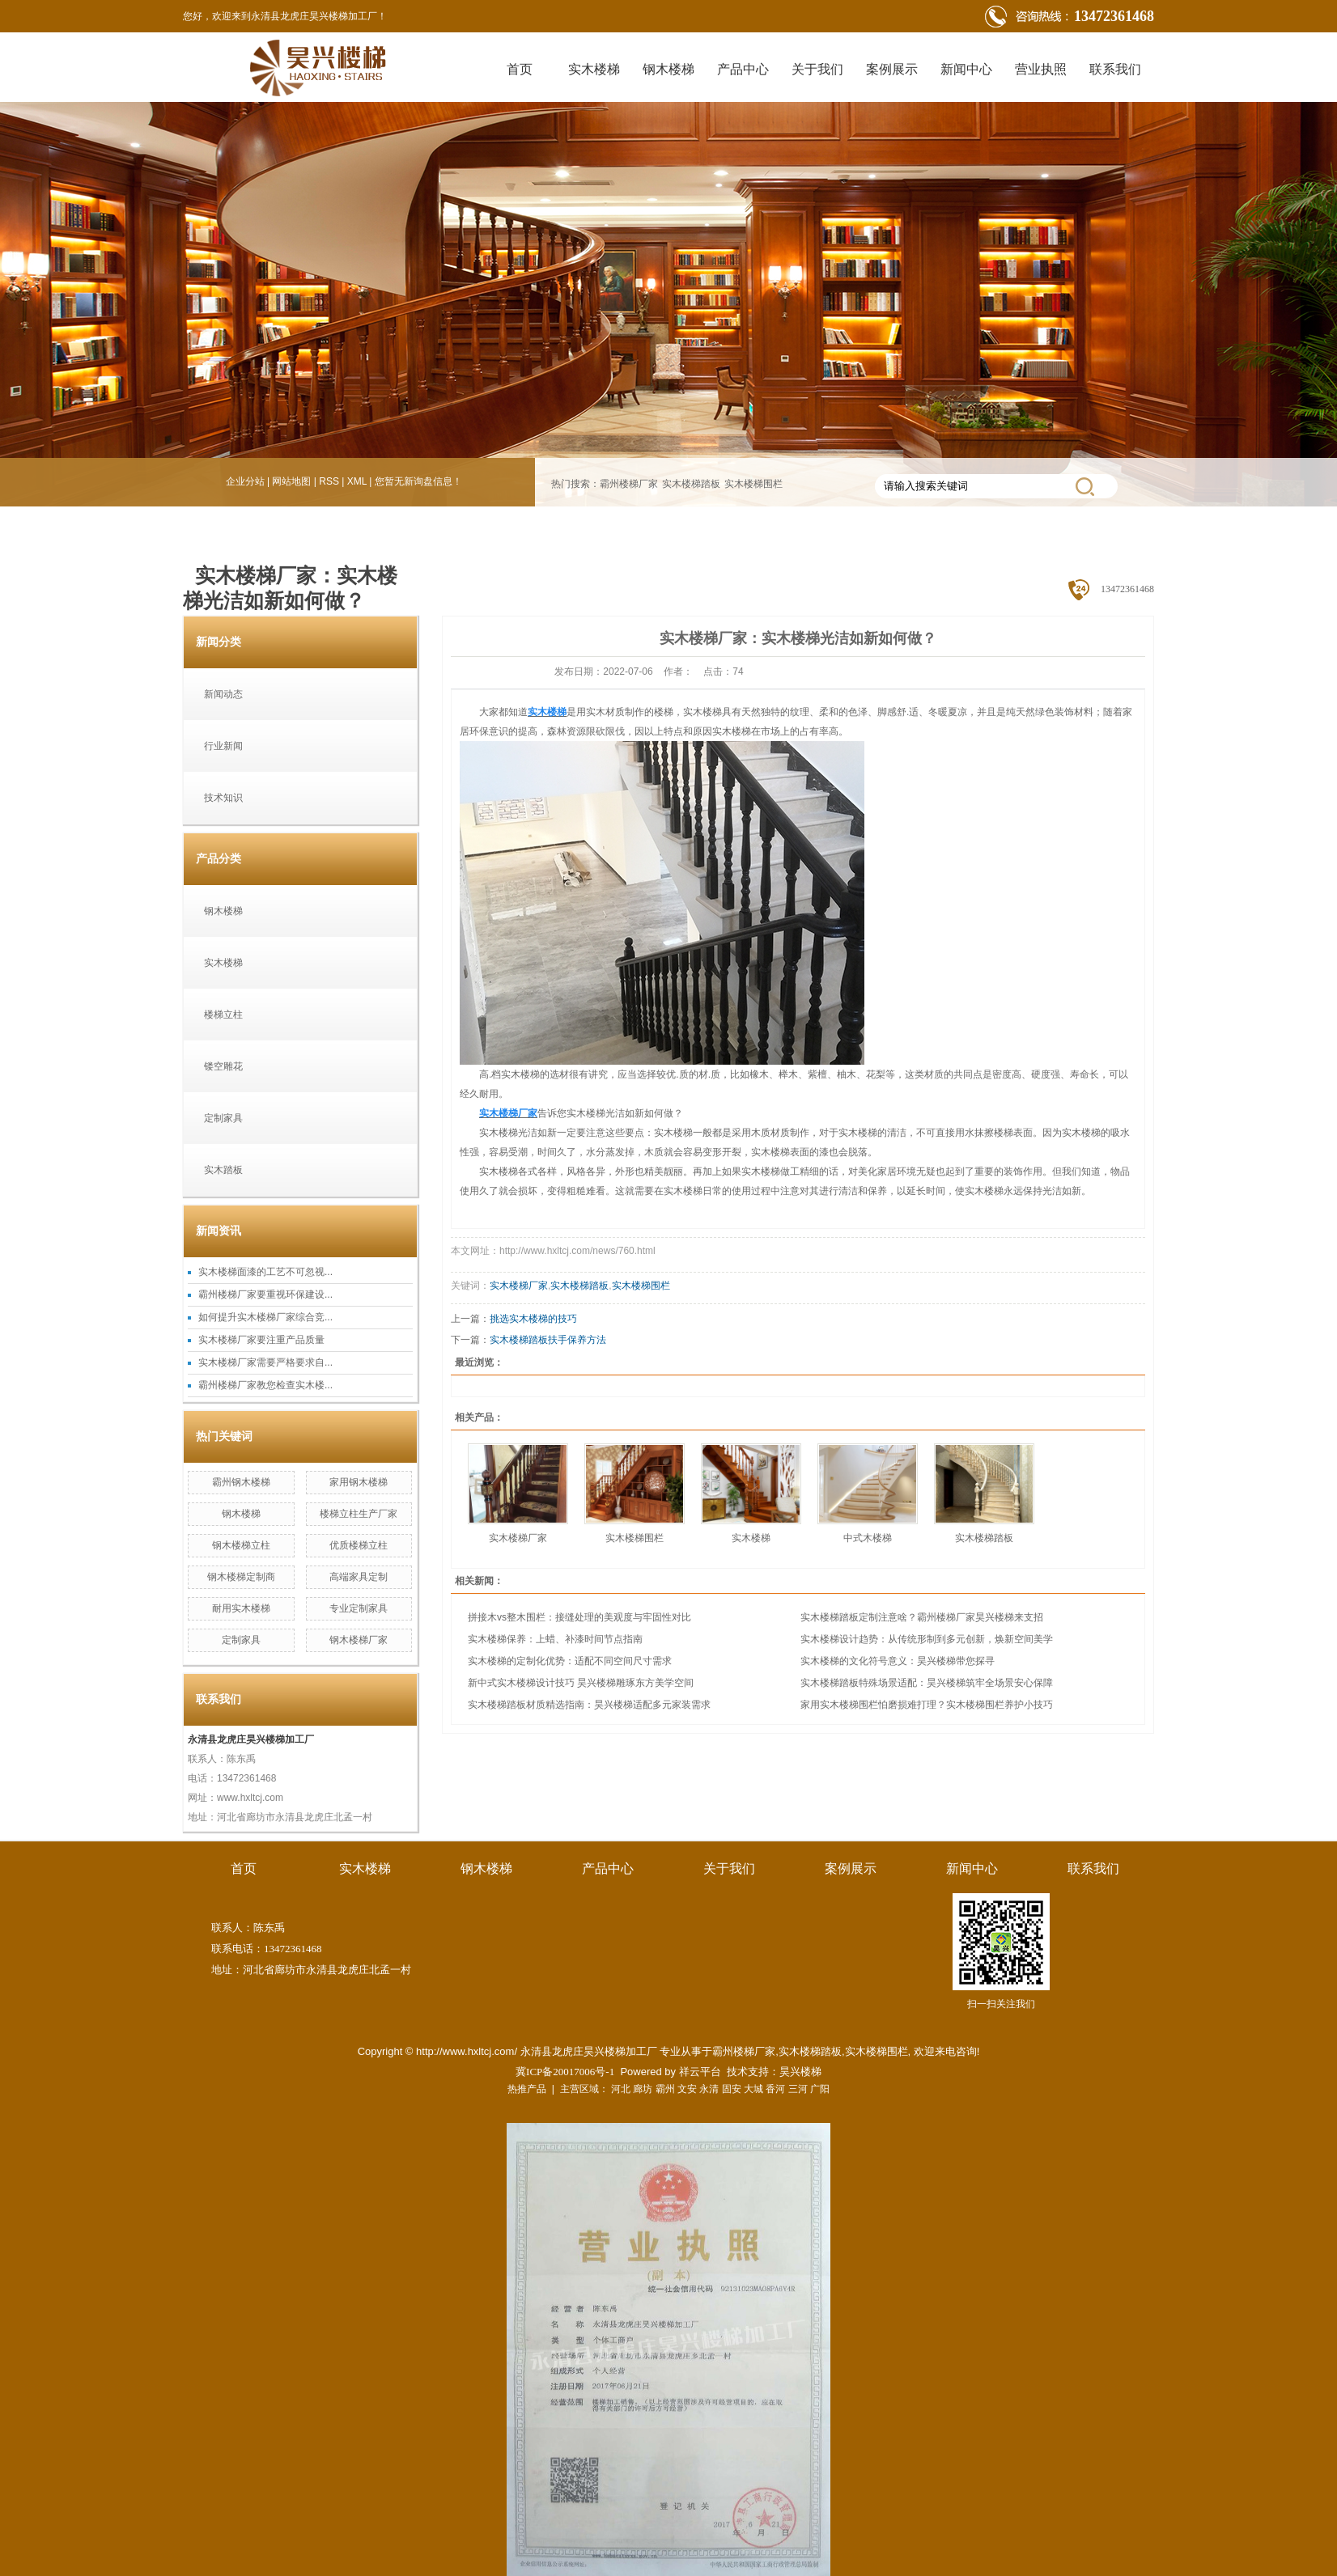 The height and width of the screenshot is (2576, 1337). Describe the element at coordinates (223, 1014) in the screenshot. I see `楼梯立柱` at that location.